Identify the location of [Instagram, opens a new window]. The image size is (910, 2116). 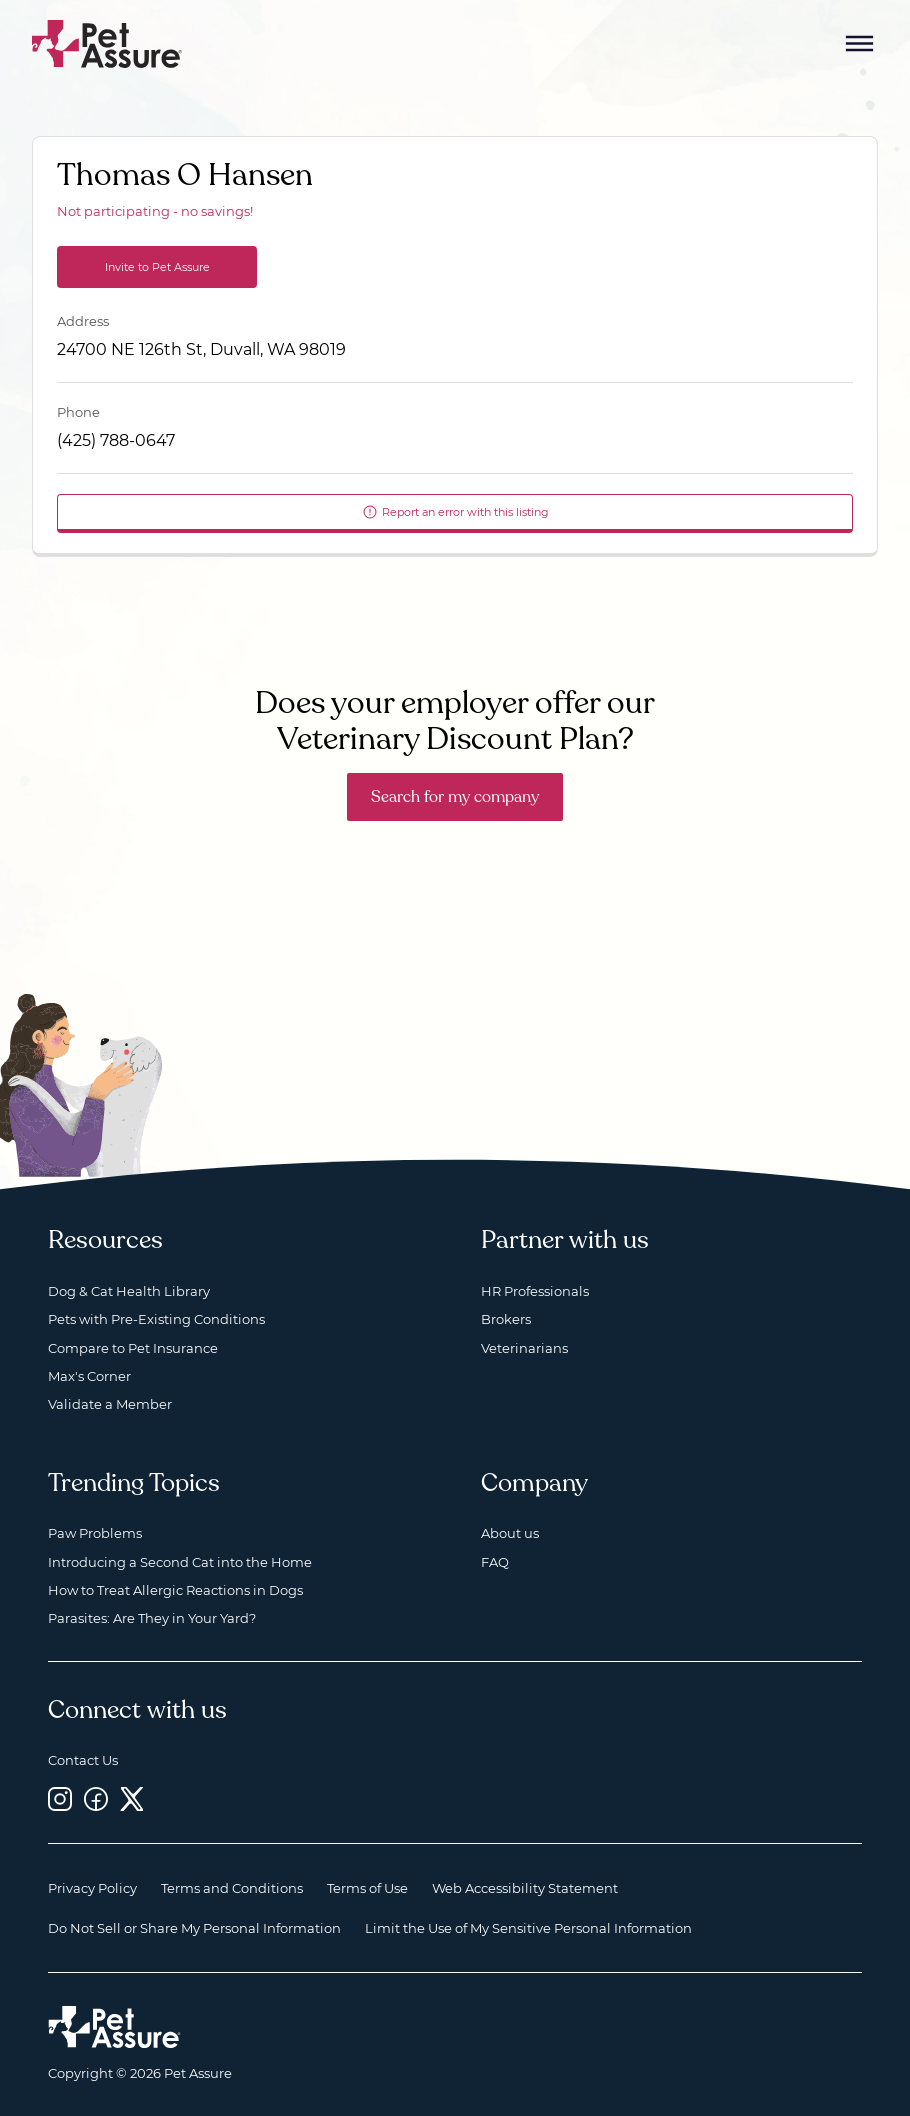
(60, 1798).